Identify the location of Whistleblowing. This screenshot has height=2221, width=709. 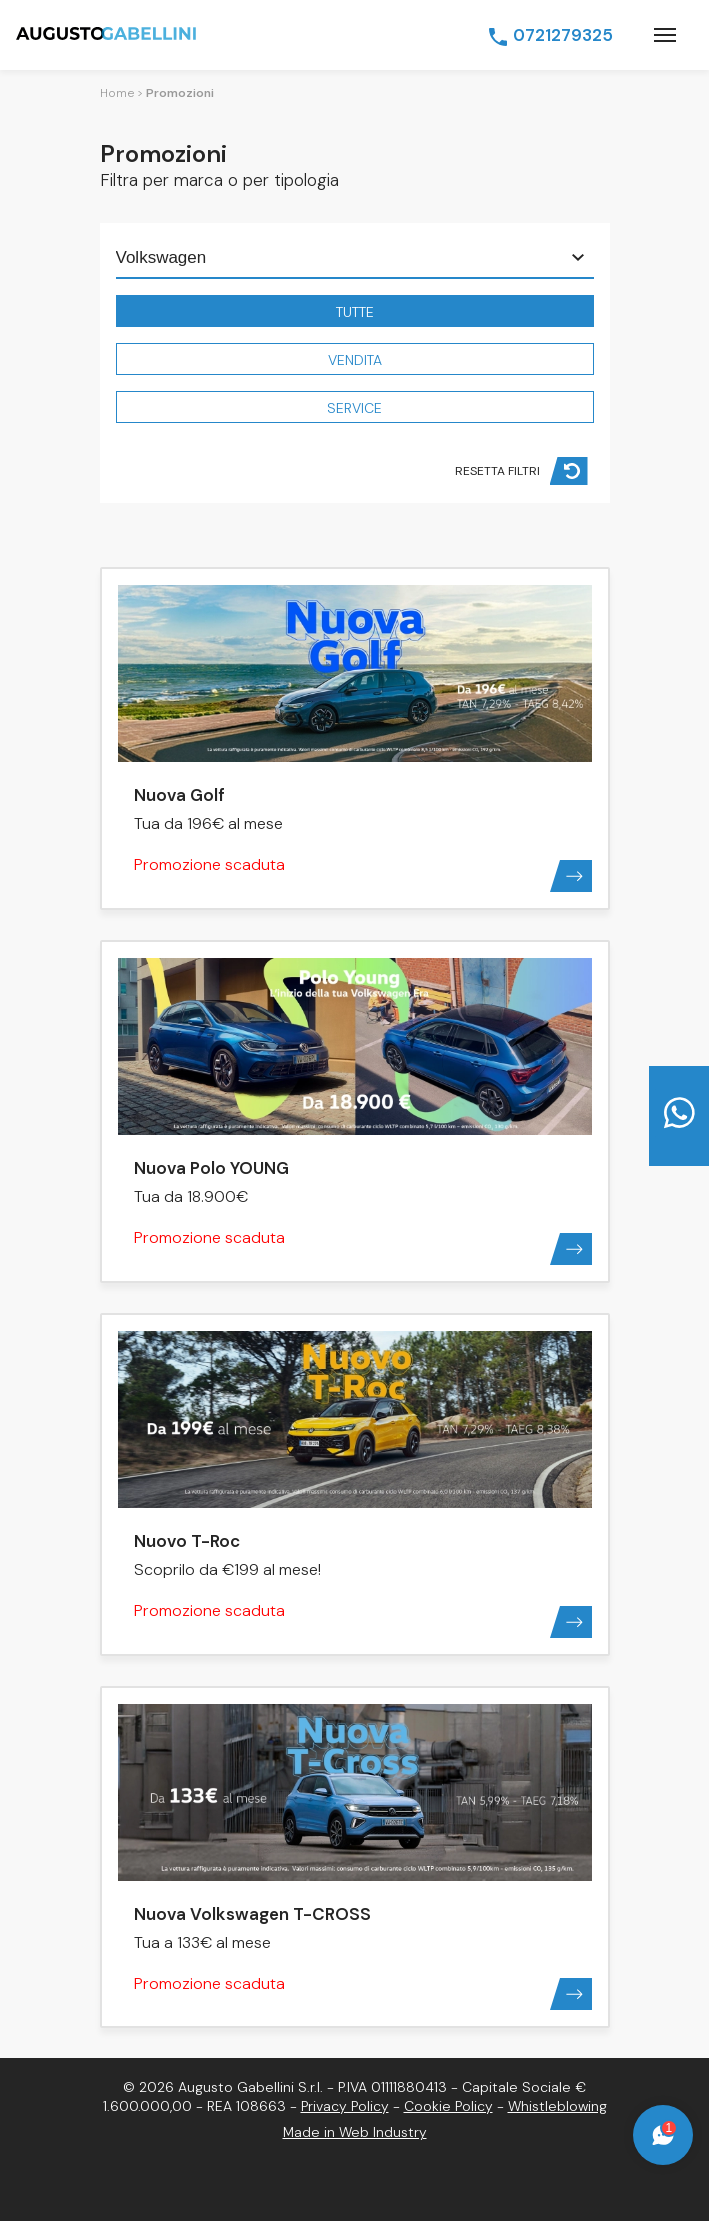
(557, 2106).